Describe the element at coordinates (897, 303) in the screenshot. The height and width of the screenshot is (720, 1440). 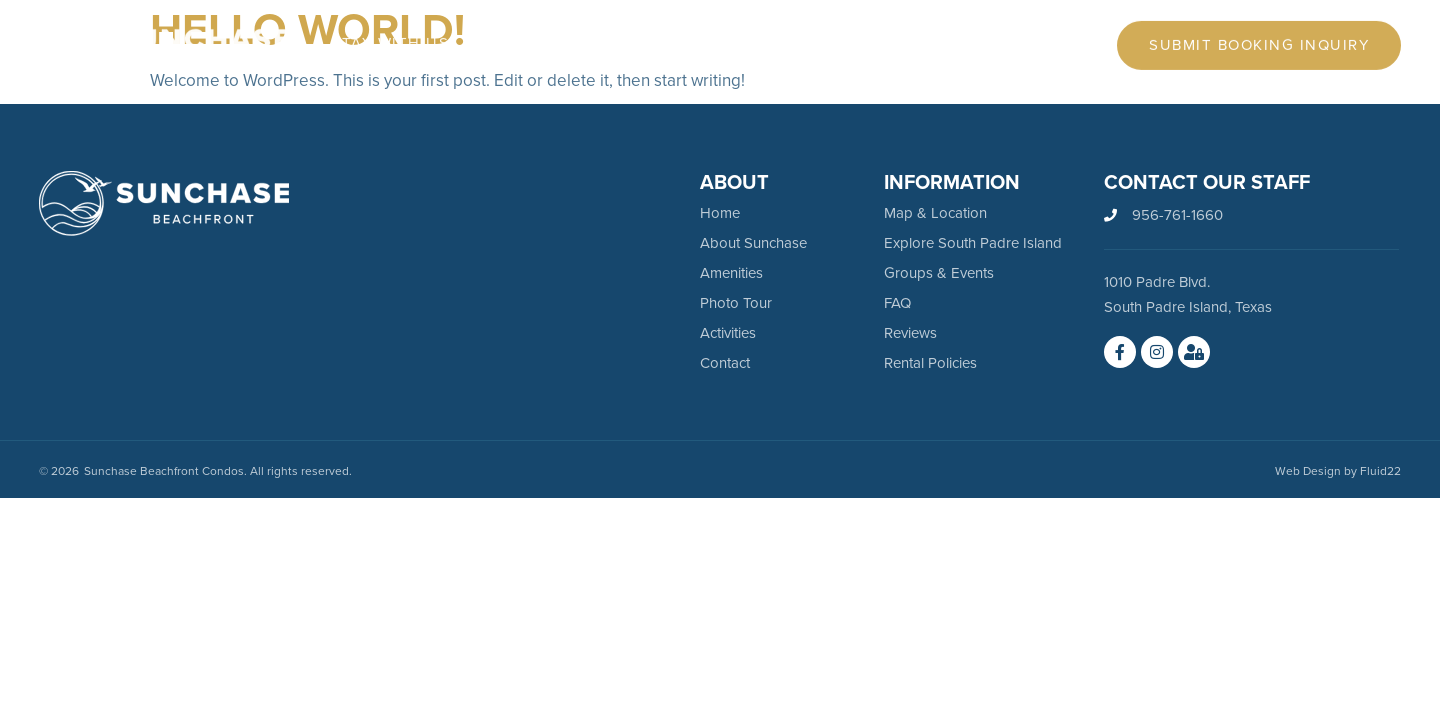
I see `FAQ` at that location.